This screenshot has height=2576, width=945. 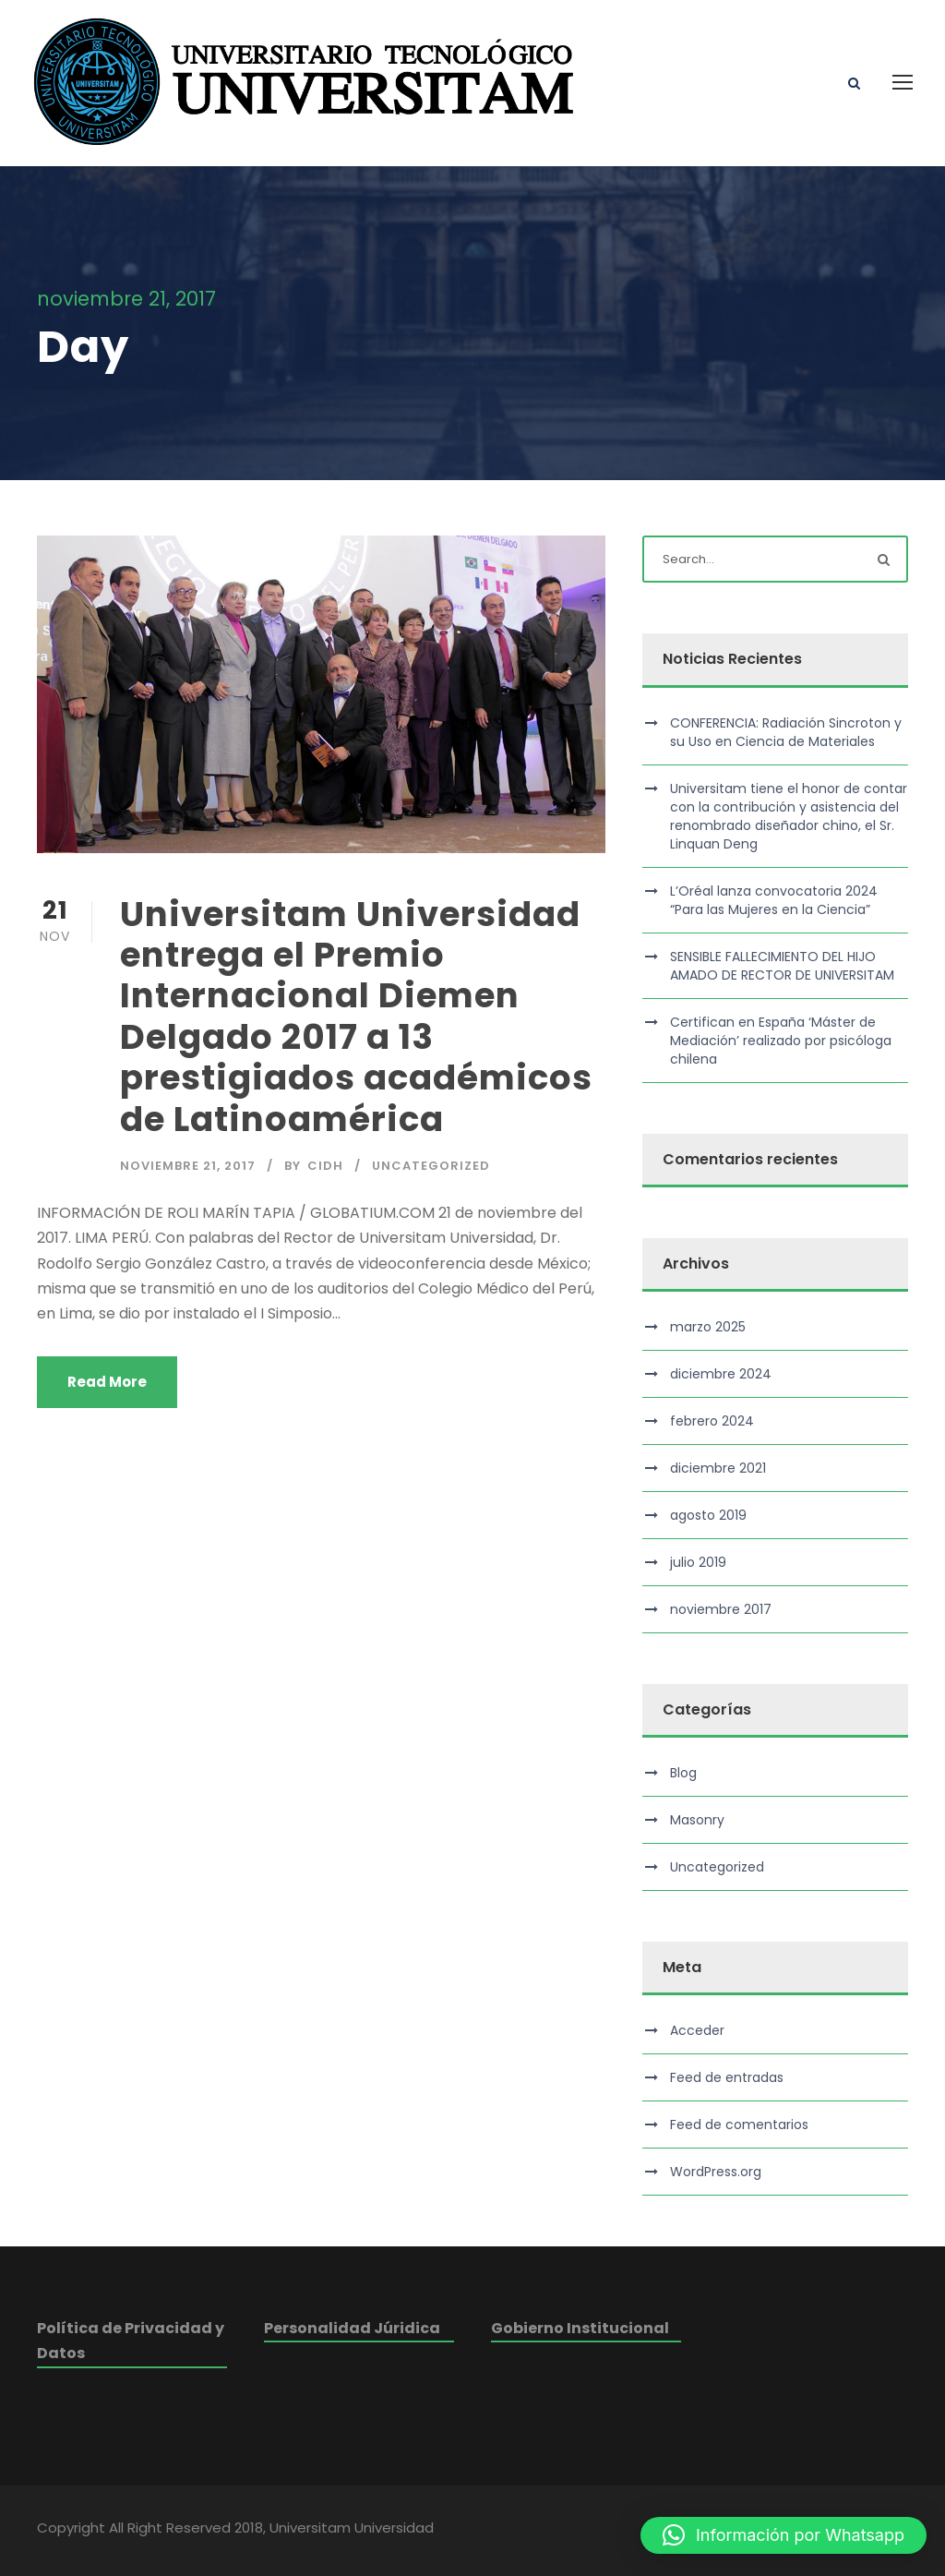 What do you see at coordinates (708, 1327) in the screenshot?
I see `marzo 2025` at bounding box center [708, 1327].